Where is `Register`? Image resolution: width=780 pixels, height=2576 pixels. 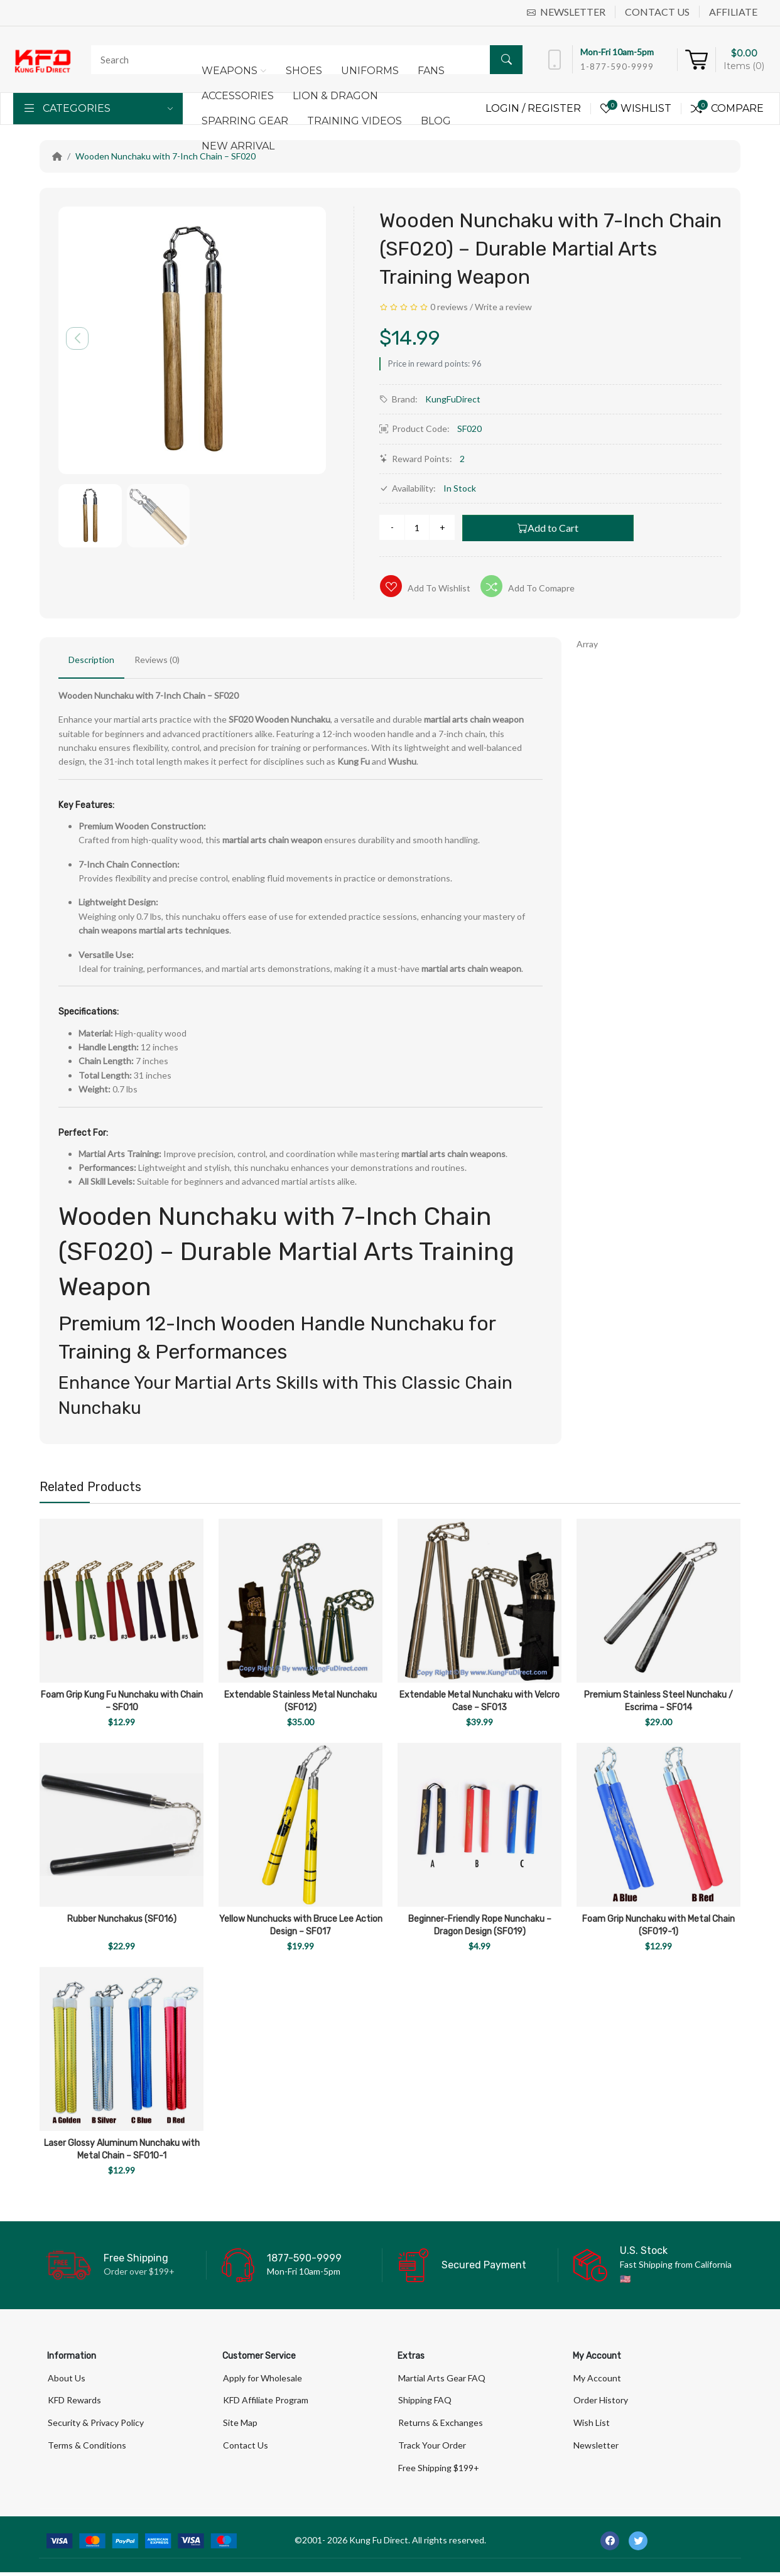
Register is located at coordinates (554, 108).